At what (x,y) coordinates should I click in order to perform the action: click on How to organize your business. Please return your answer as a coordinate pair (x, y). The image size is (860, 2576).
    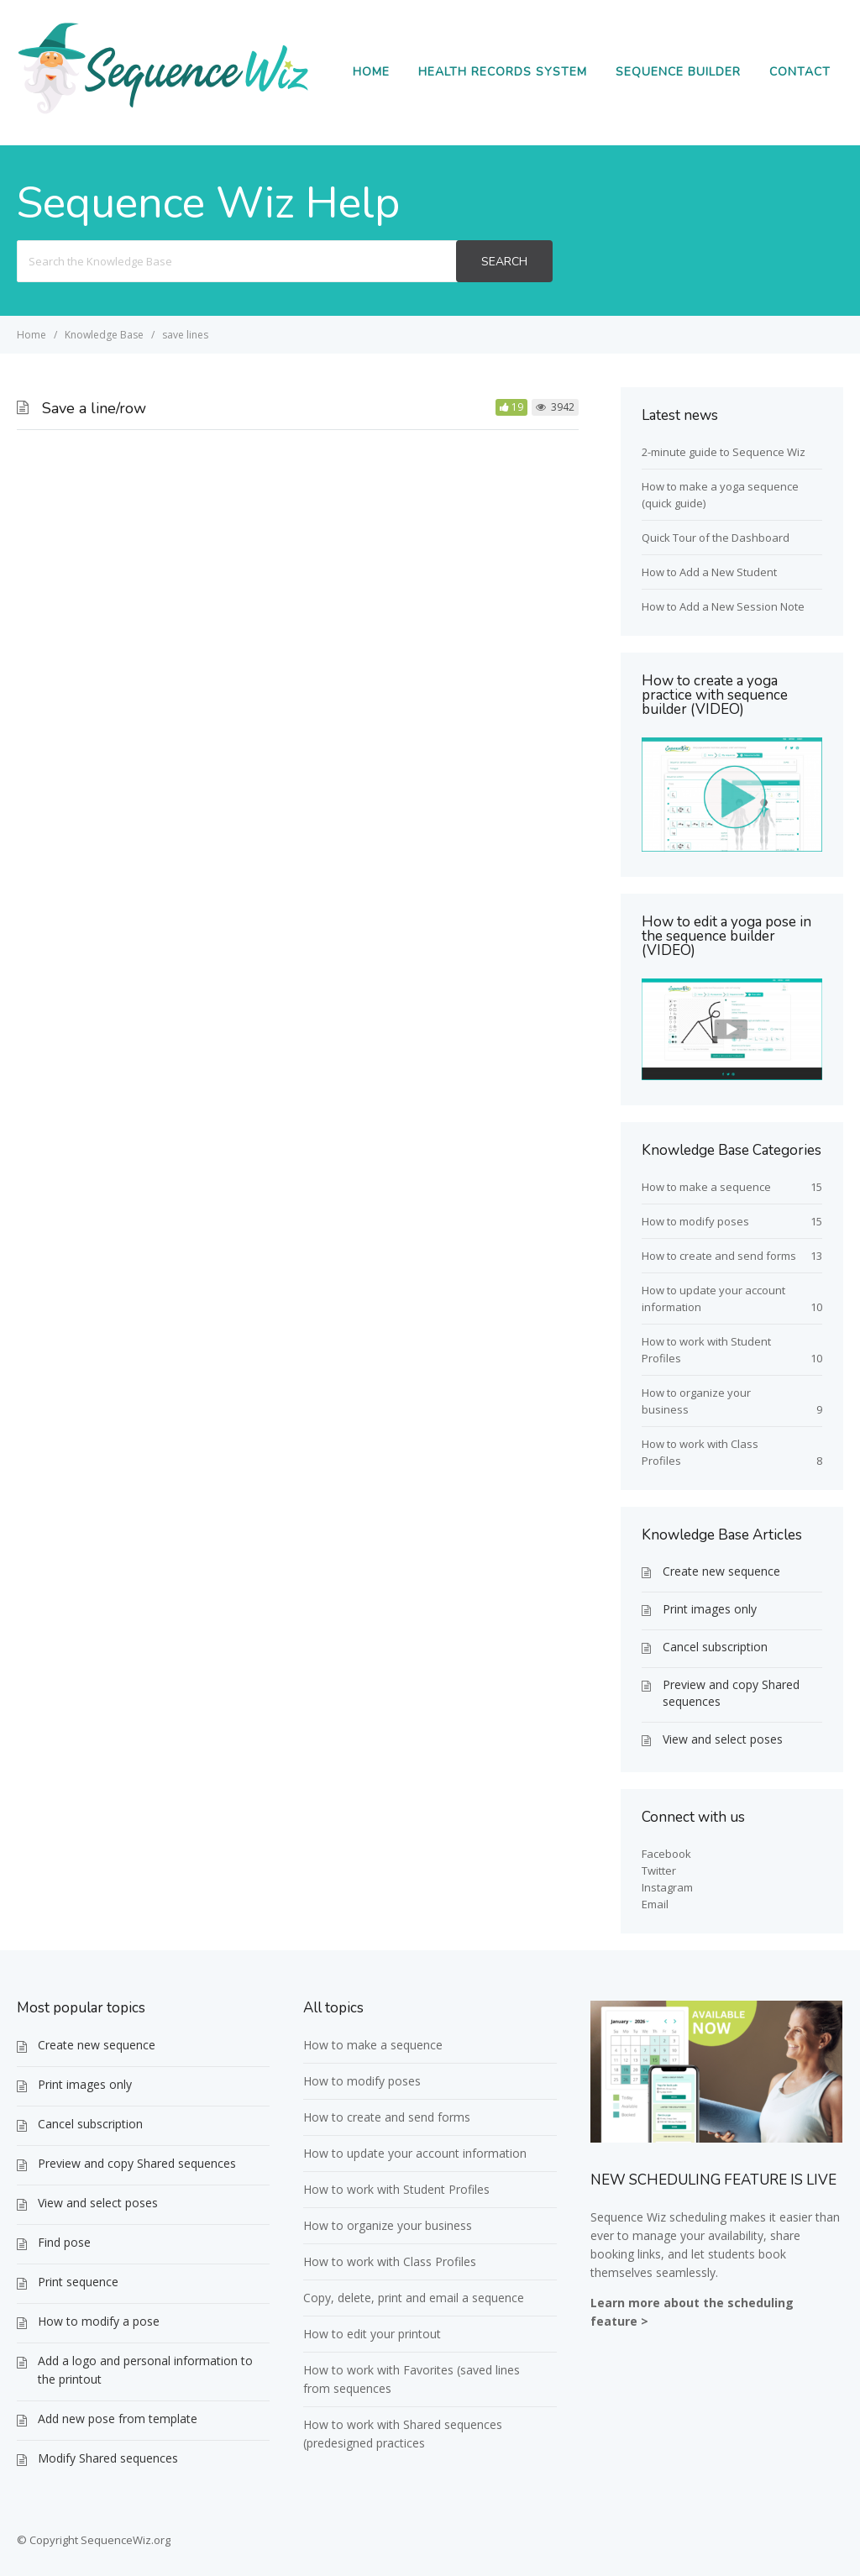
    Looking at the image, I should click on (387, 2225).